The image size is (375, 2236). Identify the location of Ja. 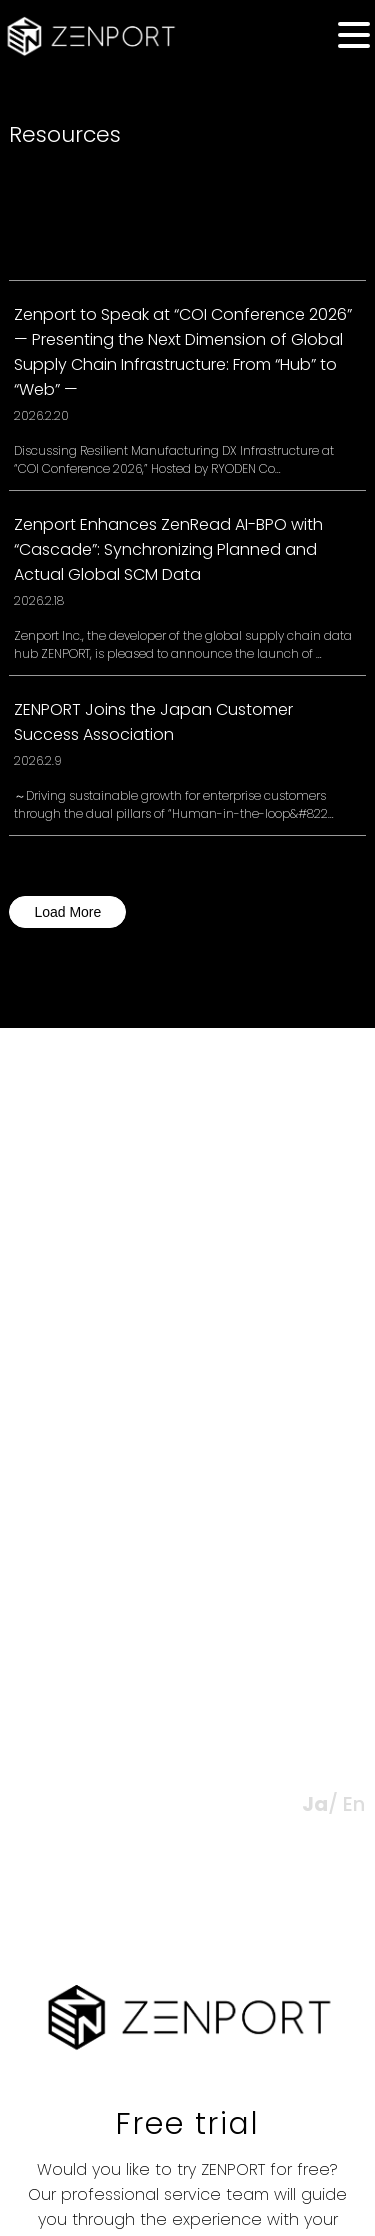
(315, 1804).